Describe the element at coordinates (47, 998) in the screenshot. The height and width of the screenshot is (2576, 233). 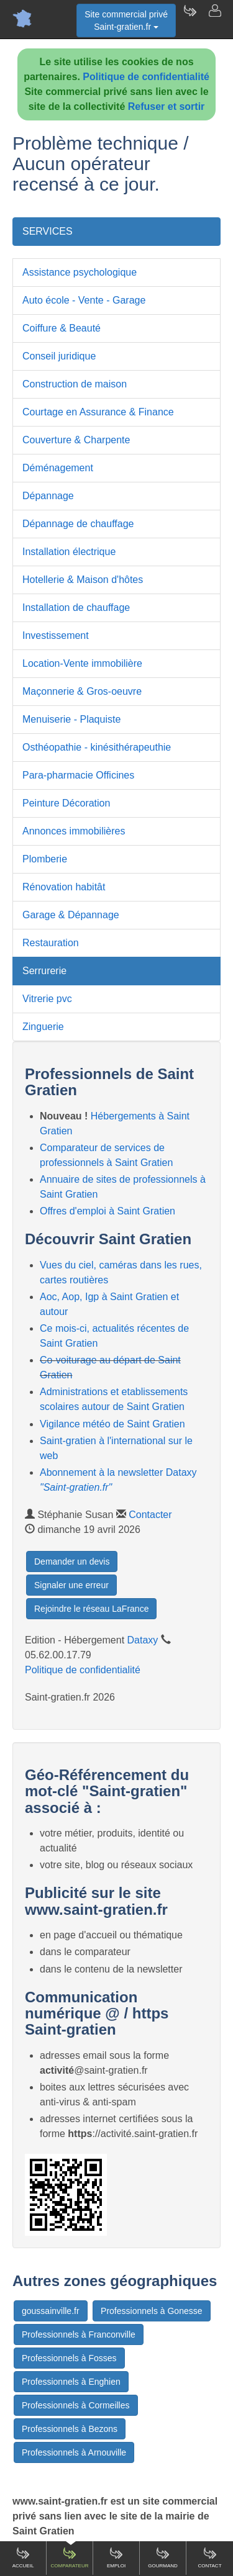
I see `Vitrerie pvc` at that location.